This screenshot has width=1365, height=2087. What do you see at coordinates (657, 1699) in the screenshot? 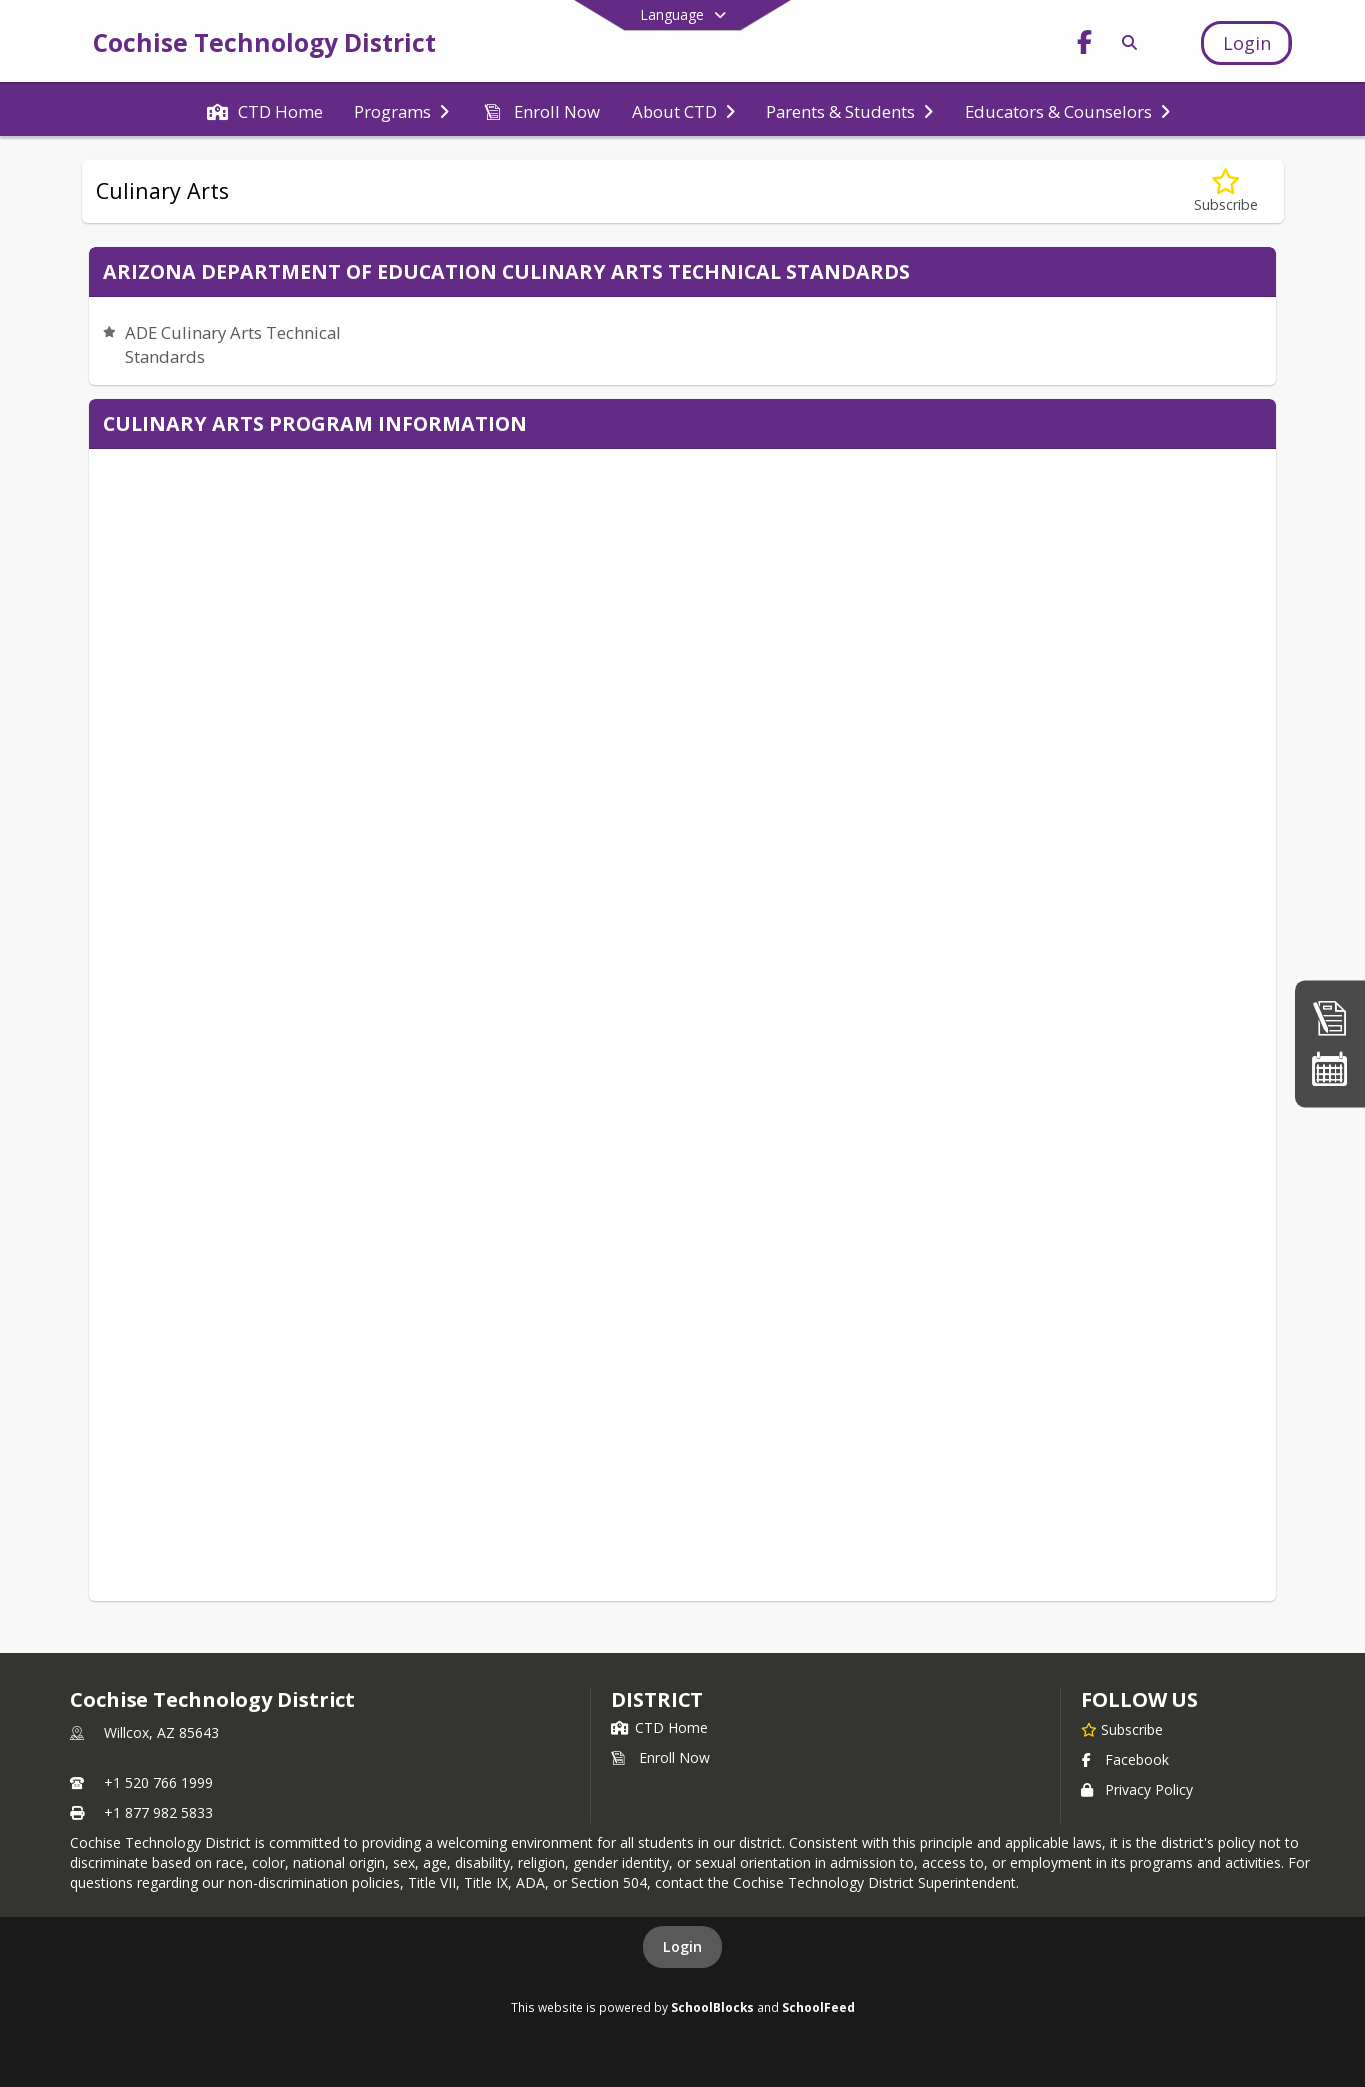
I see `district` at bounding box center [657, 1699].